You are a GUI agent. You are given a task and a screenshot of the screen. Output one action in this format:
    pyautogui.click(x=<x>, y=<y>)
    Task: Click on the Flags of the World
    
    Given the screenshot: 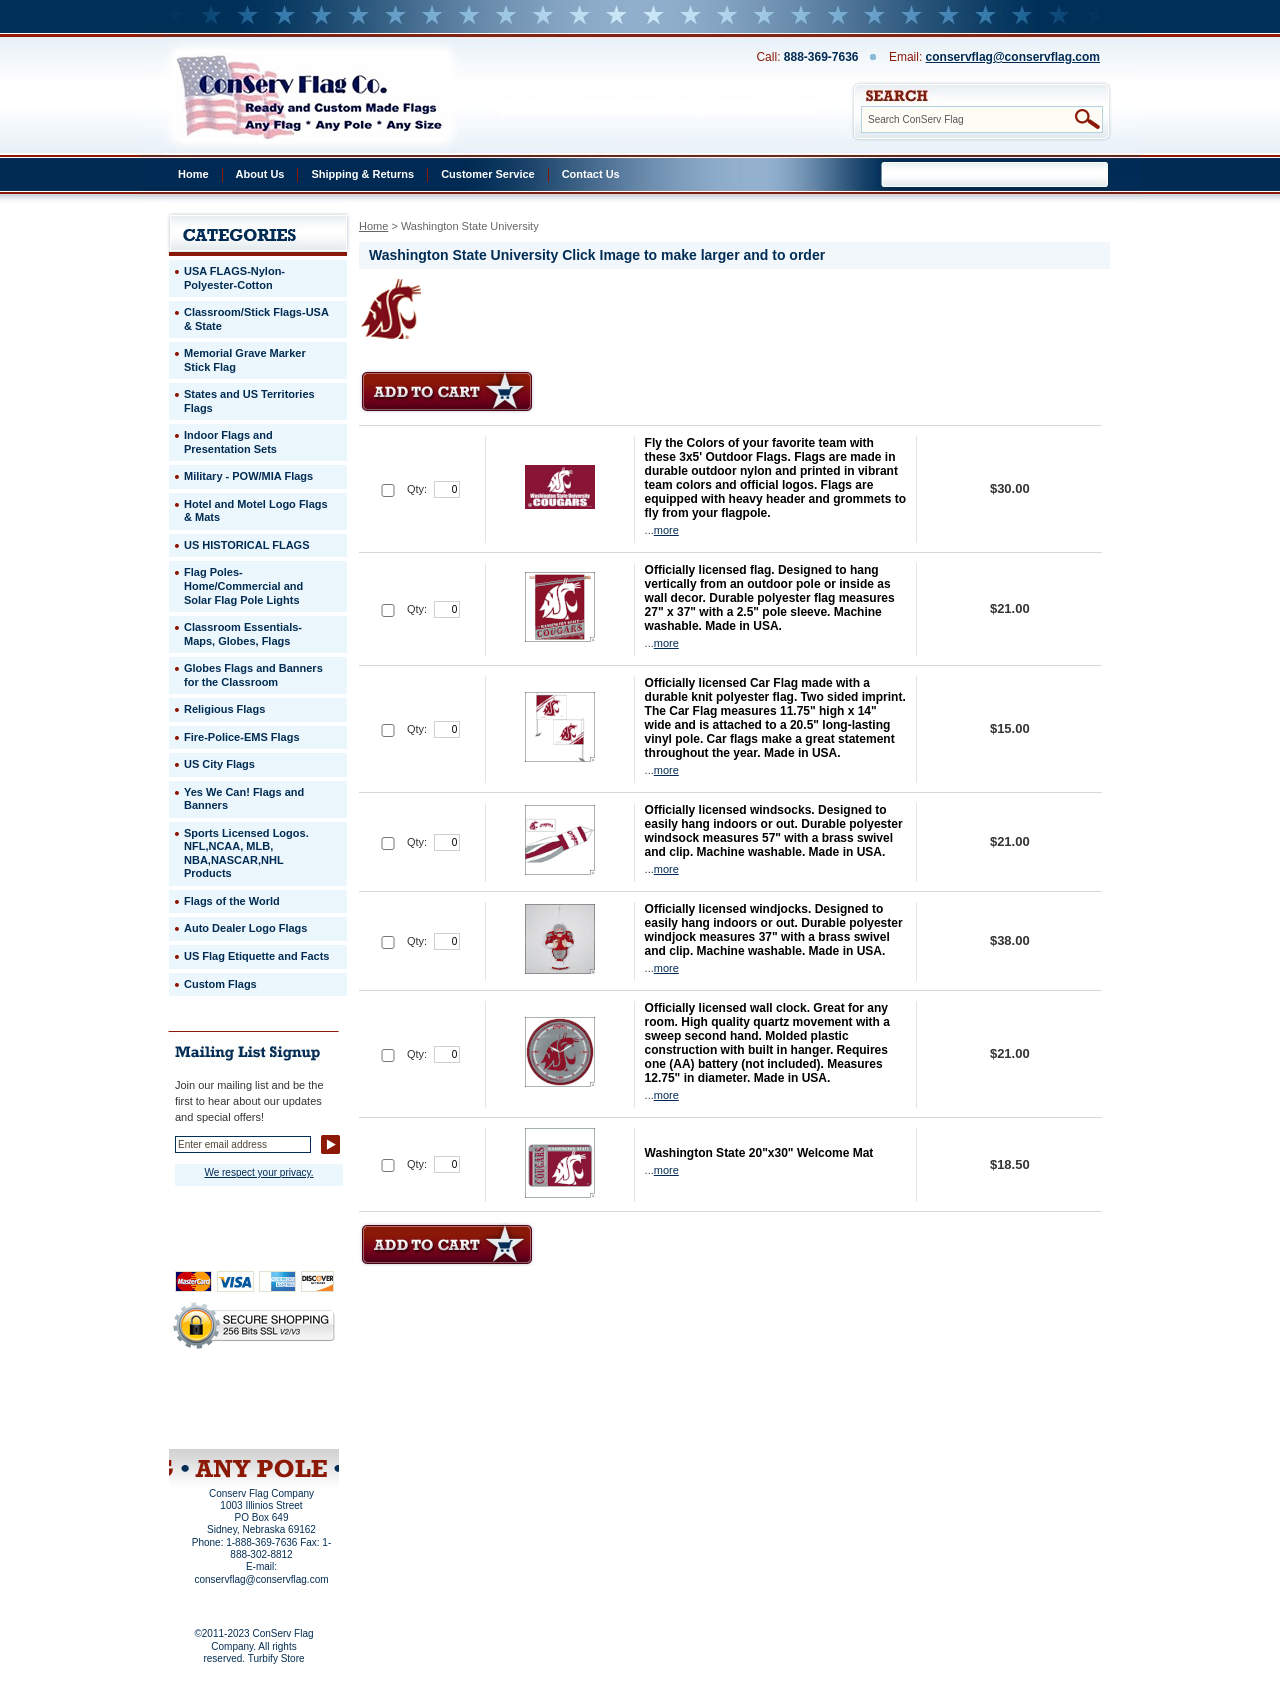 What is the action you would take?
    pyautogui.click(x=232, y=901)
    